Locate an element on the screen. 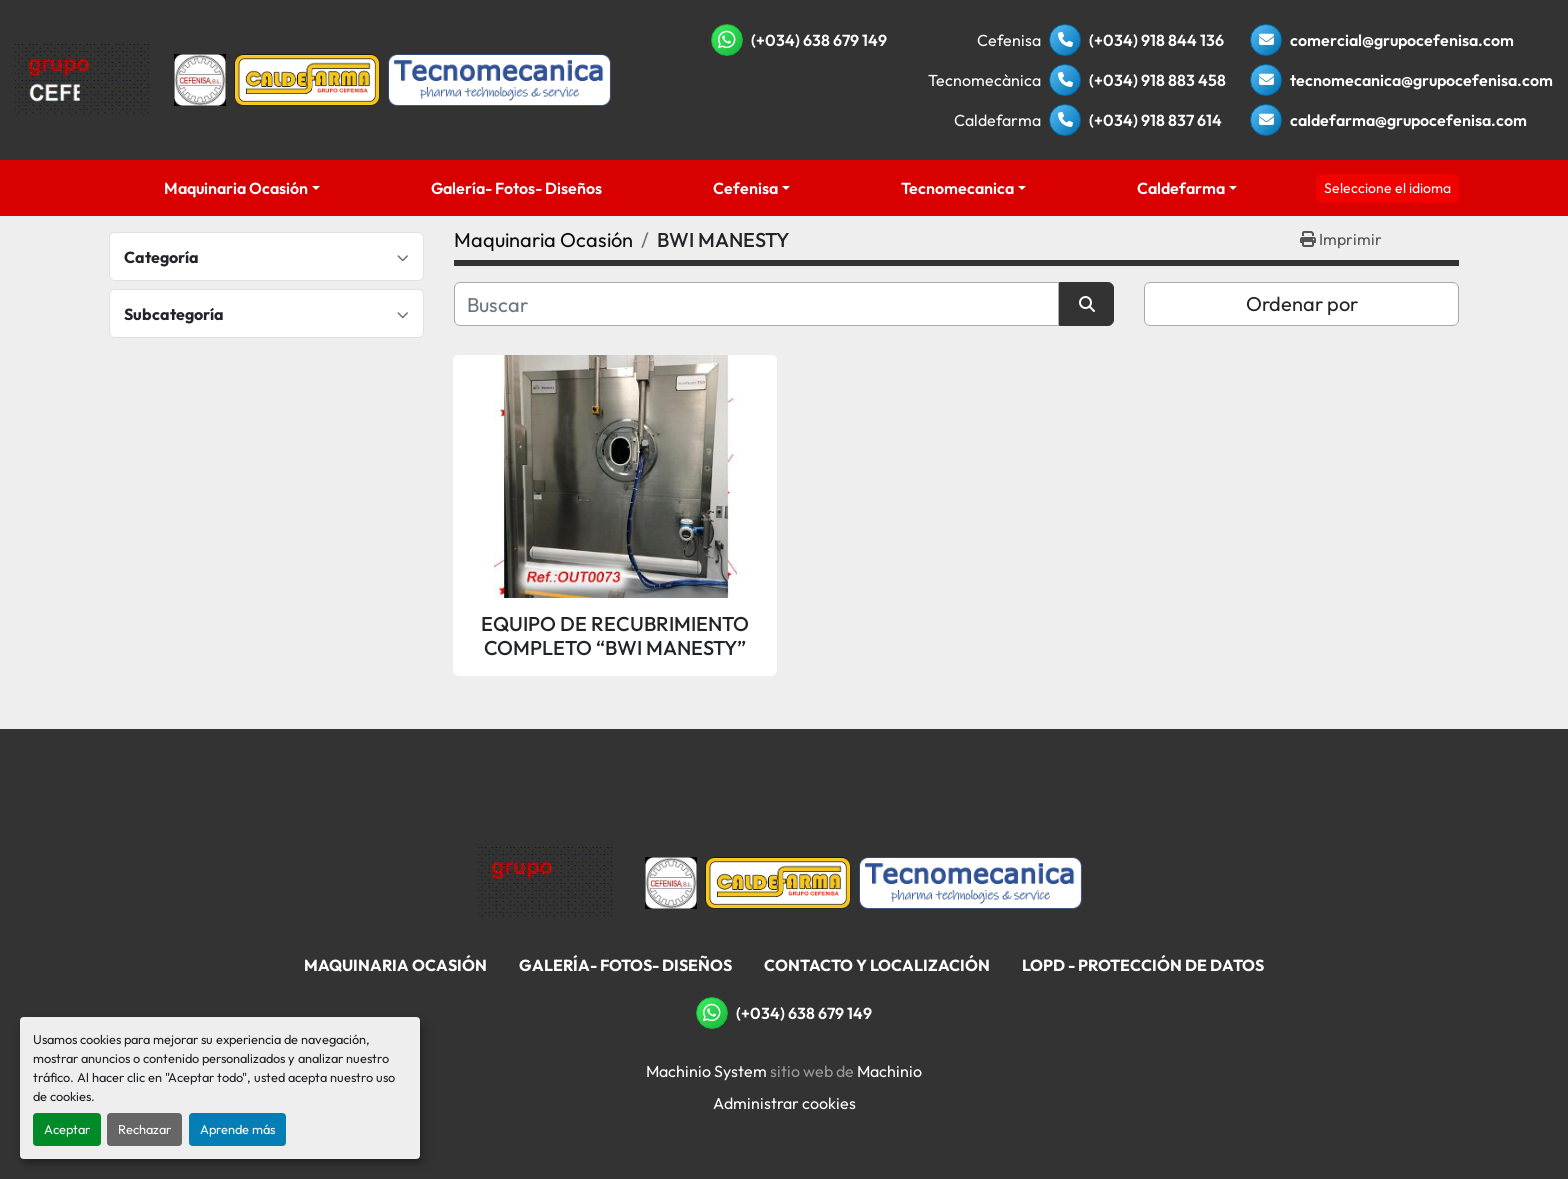 The height and width of the screenshot is (1179, 1568). caldefarma@grupocefenisa.com is located at coordinates (1408, 120).